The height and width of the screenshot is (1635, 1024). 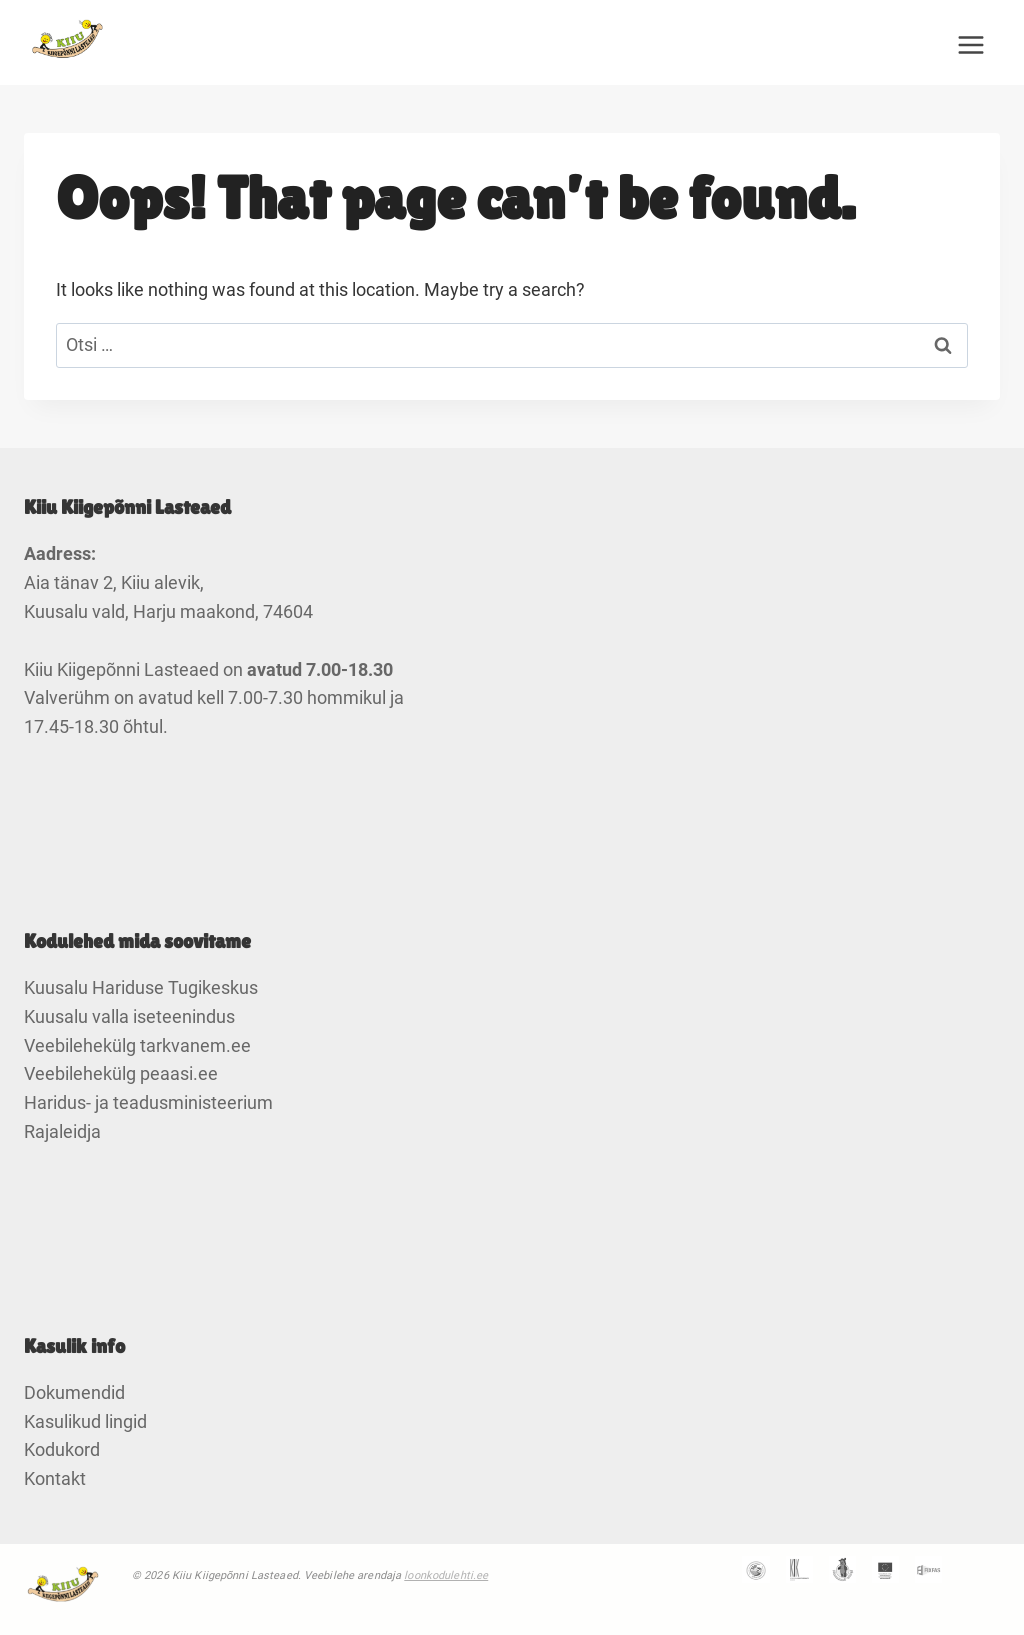 I want to click on Rajaleidja [link], so click(x=62, y=1131).